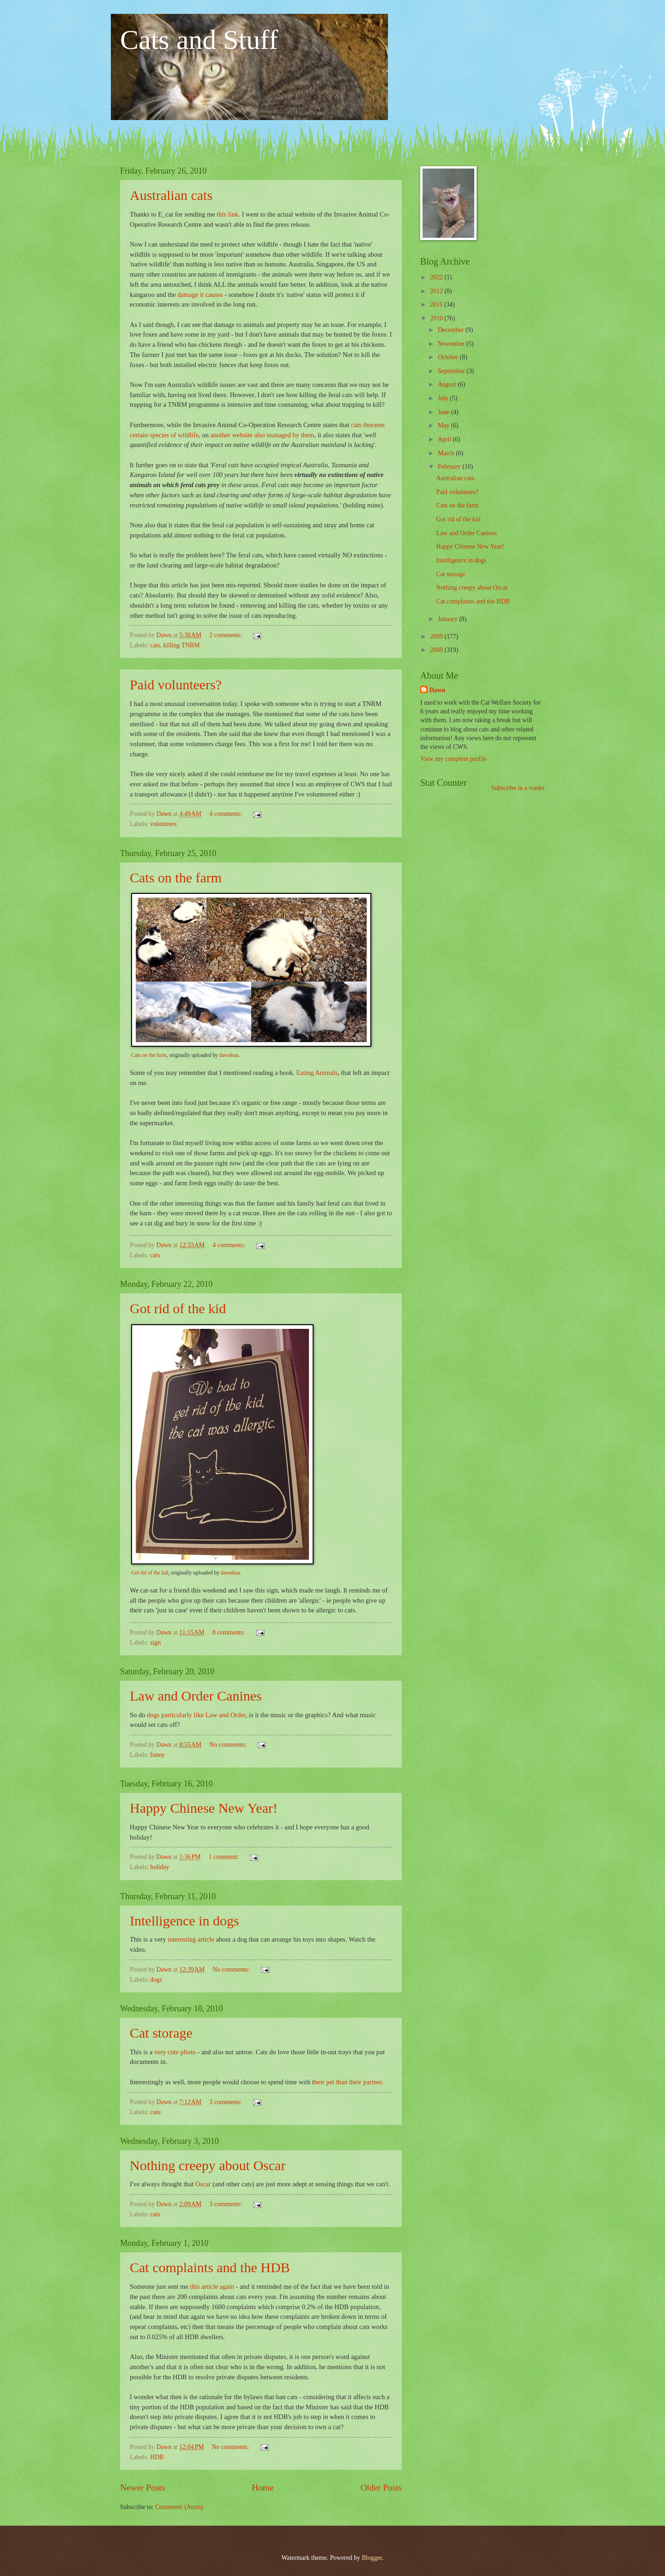  What do you see at coordinates (181, 645) in the screenshot?
I see `killing TNRM` at bounding box center [181, 645].